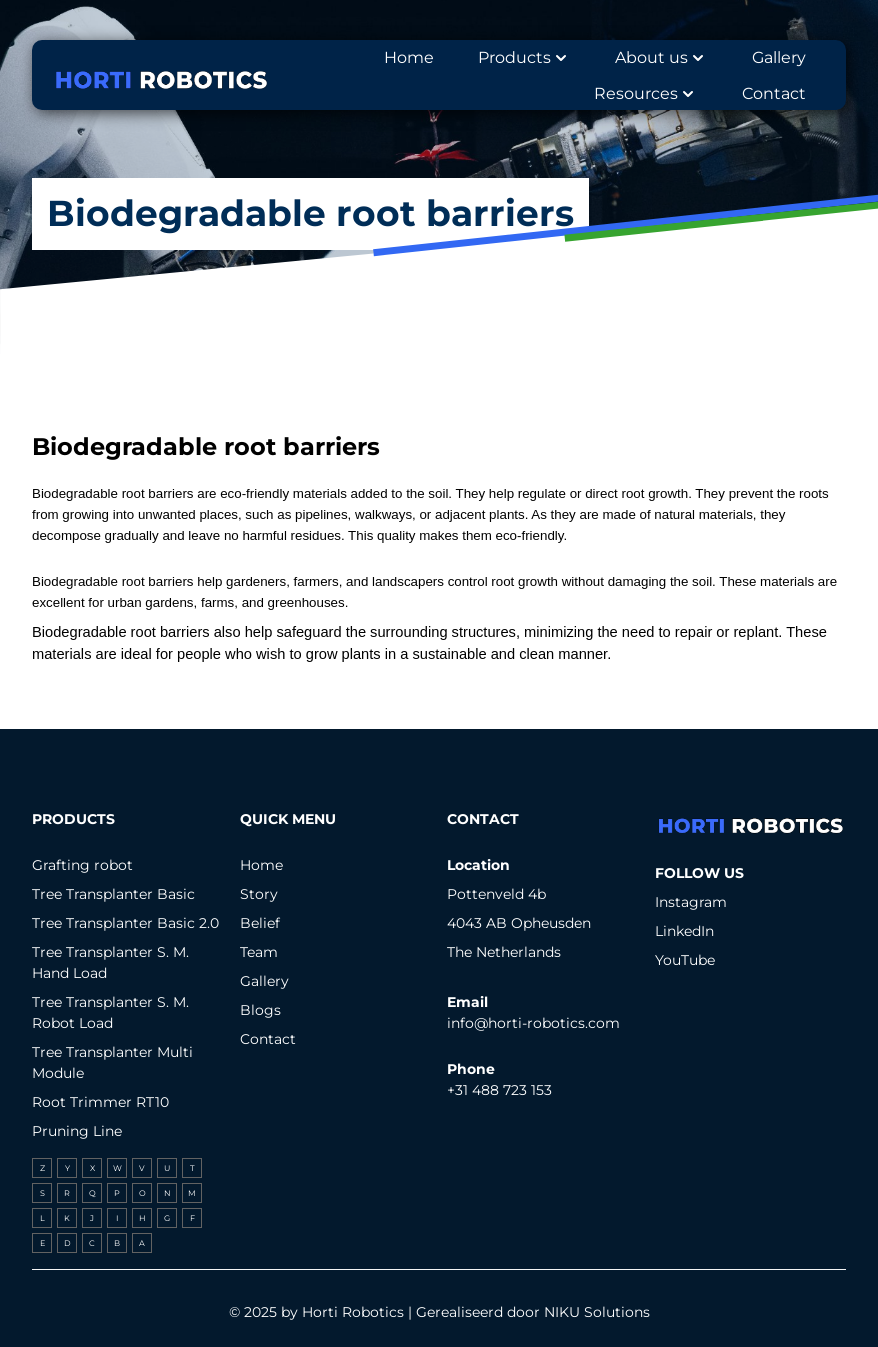 Image resolution: width=878 pixels, height=1347 pixels. Describe the element at coordinates (684, 931) in the screenshot. I see `LinkedIn` at that location.